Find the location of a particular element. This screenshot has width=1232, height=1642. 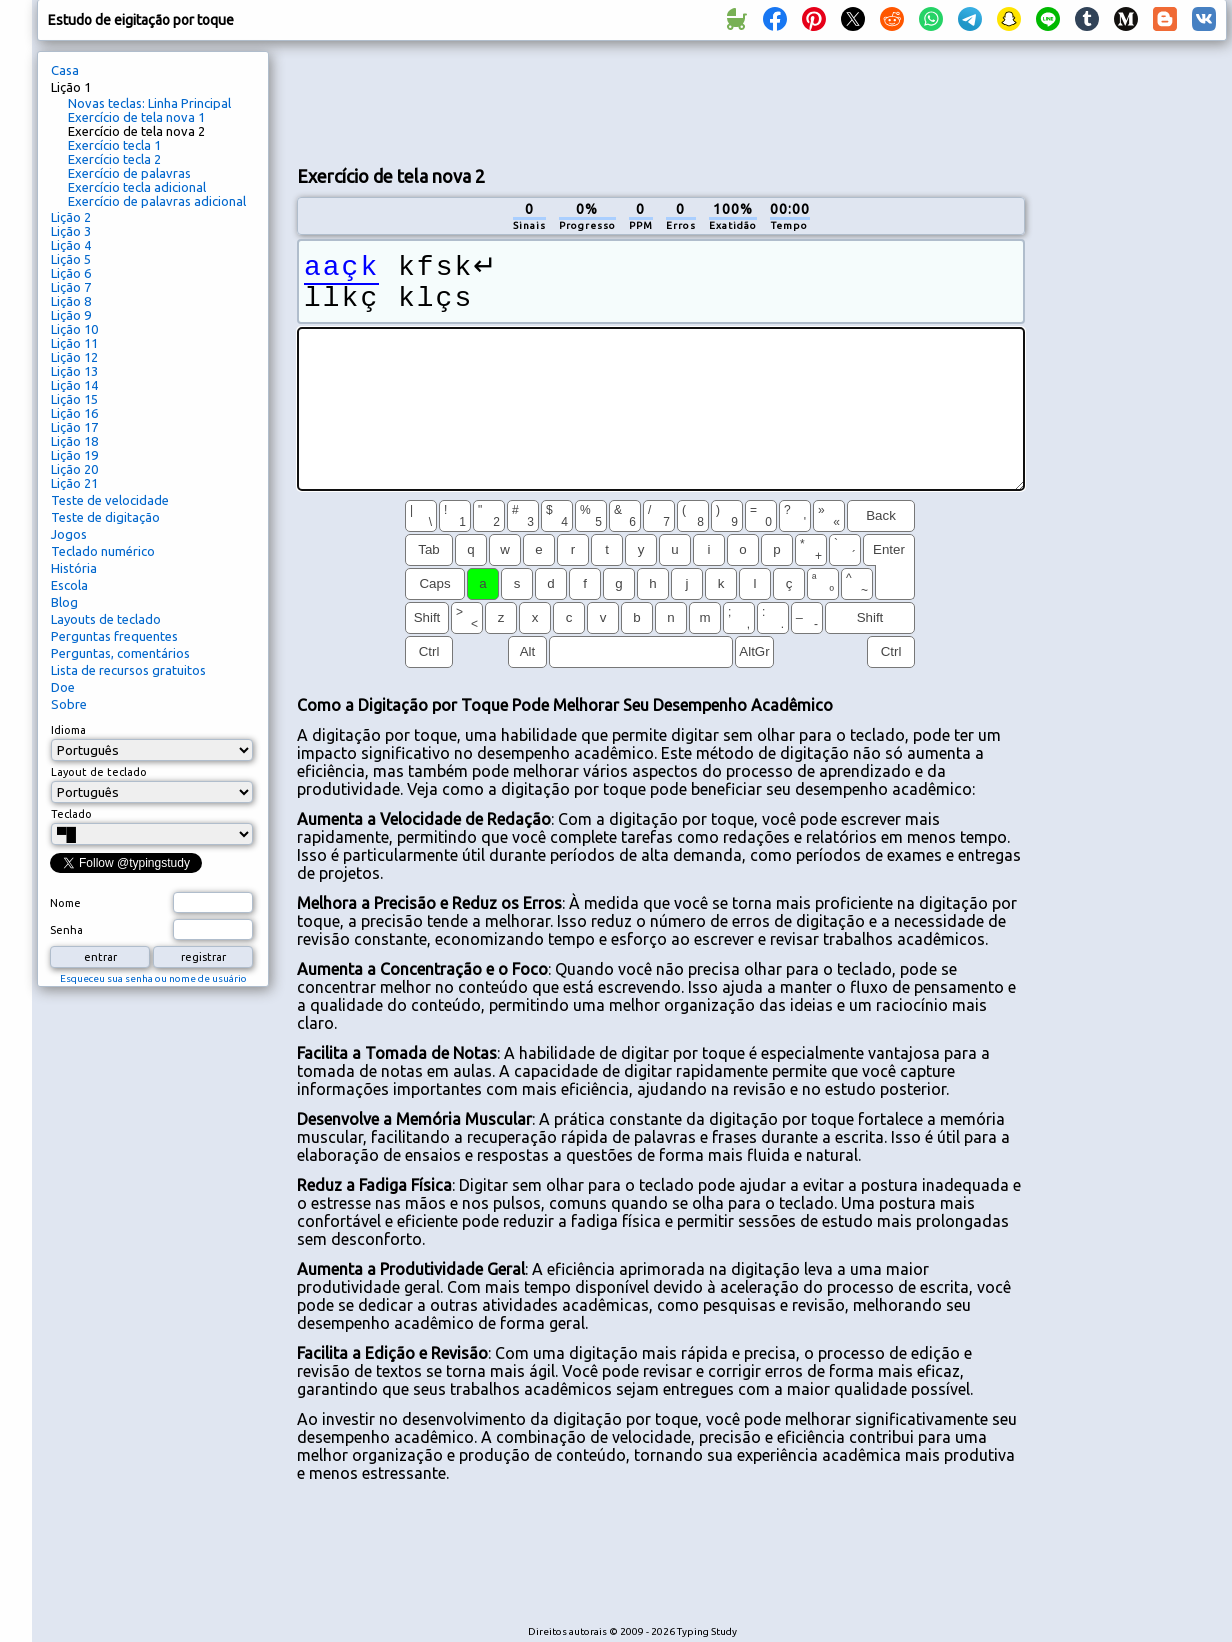

Exercício tecla 1 is located at coordinates (114, 145).